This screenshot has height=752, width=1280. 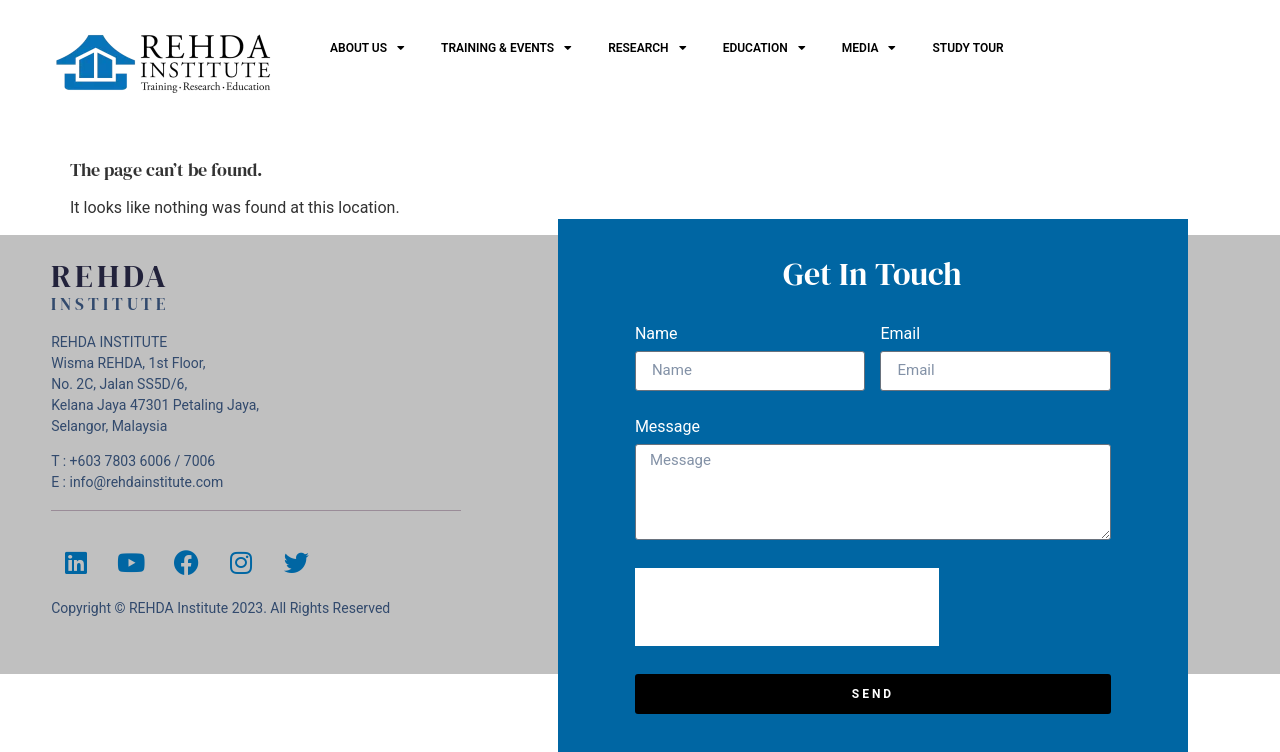 What do you see at coordinates (764, 48) in the screenshot?
I see `EDUCATION` at bounding box center [764, 48].